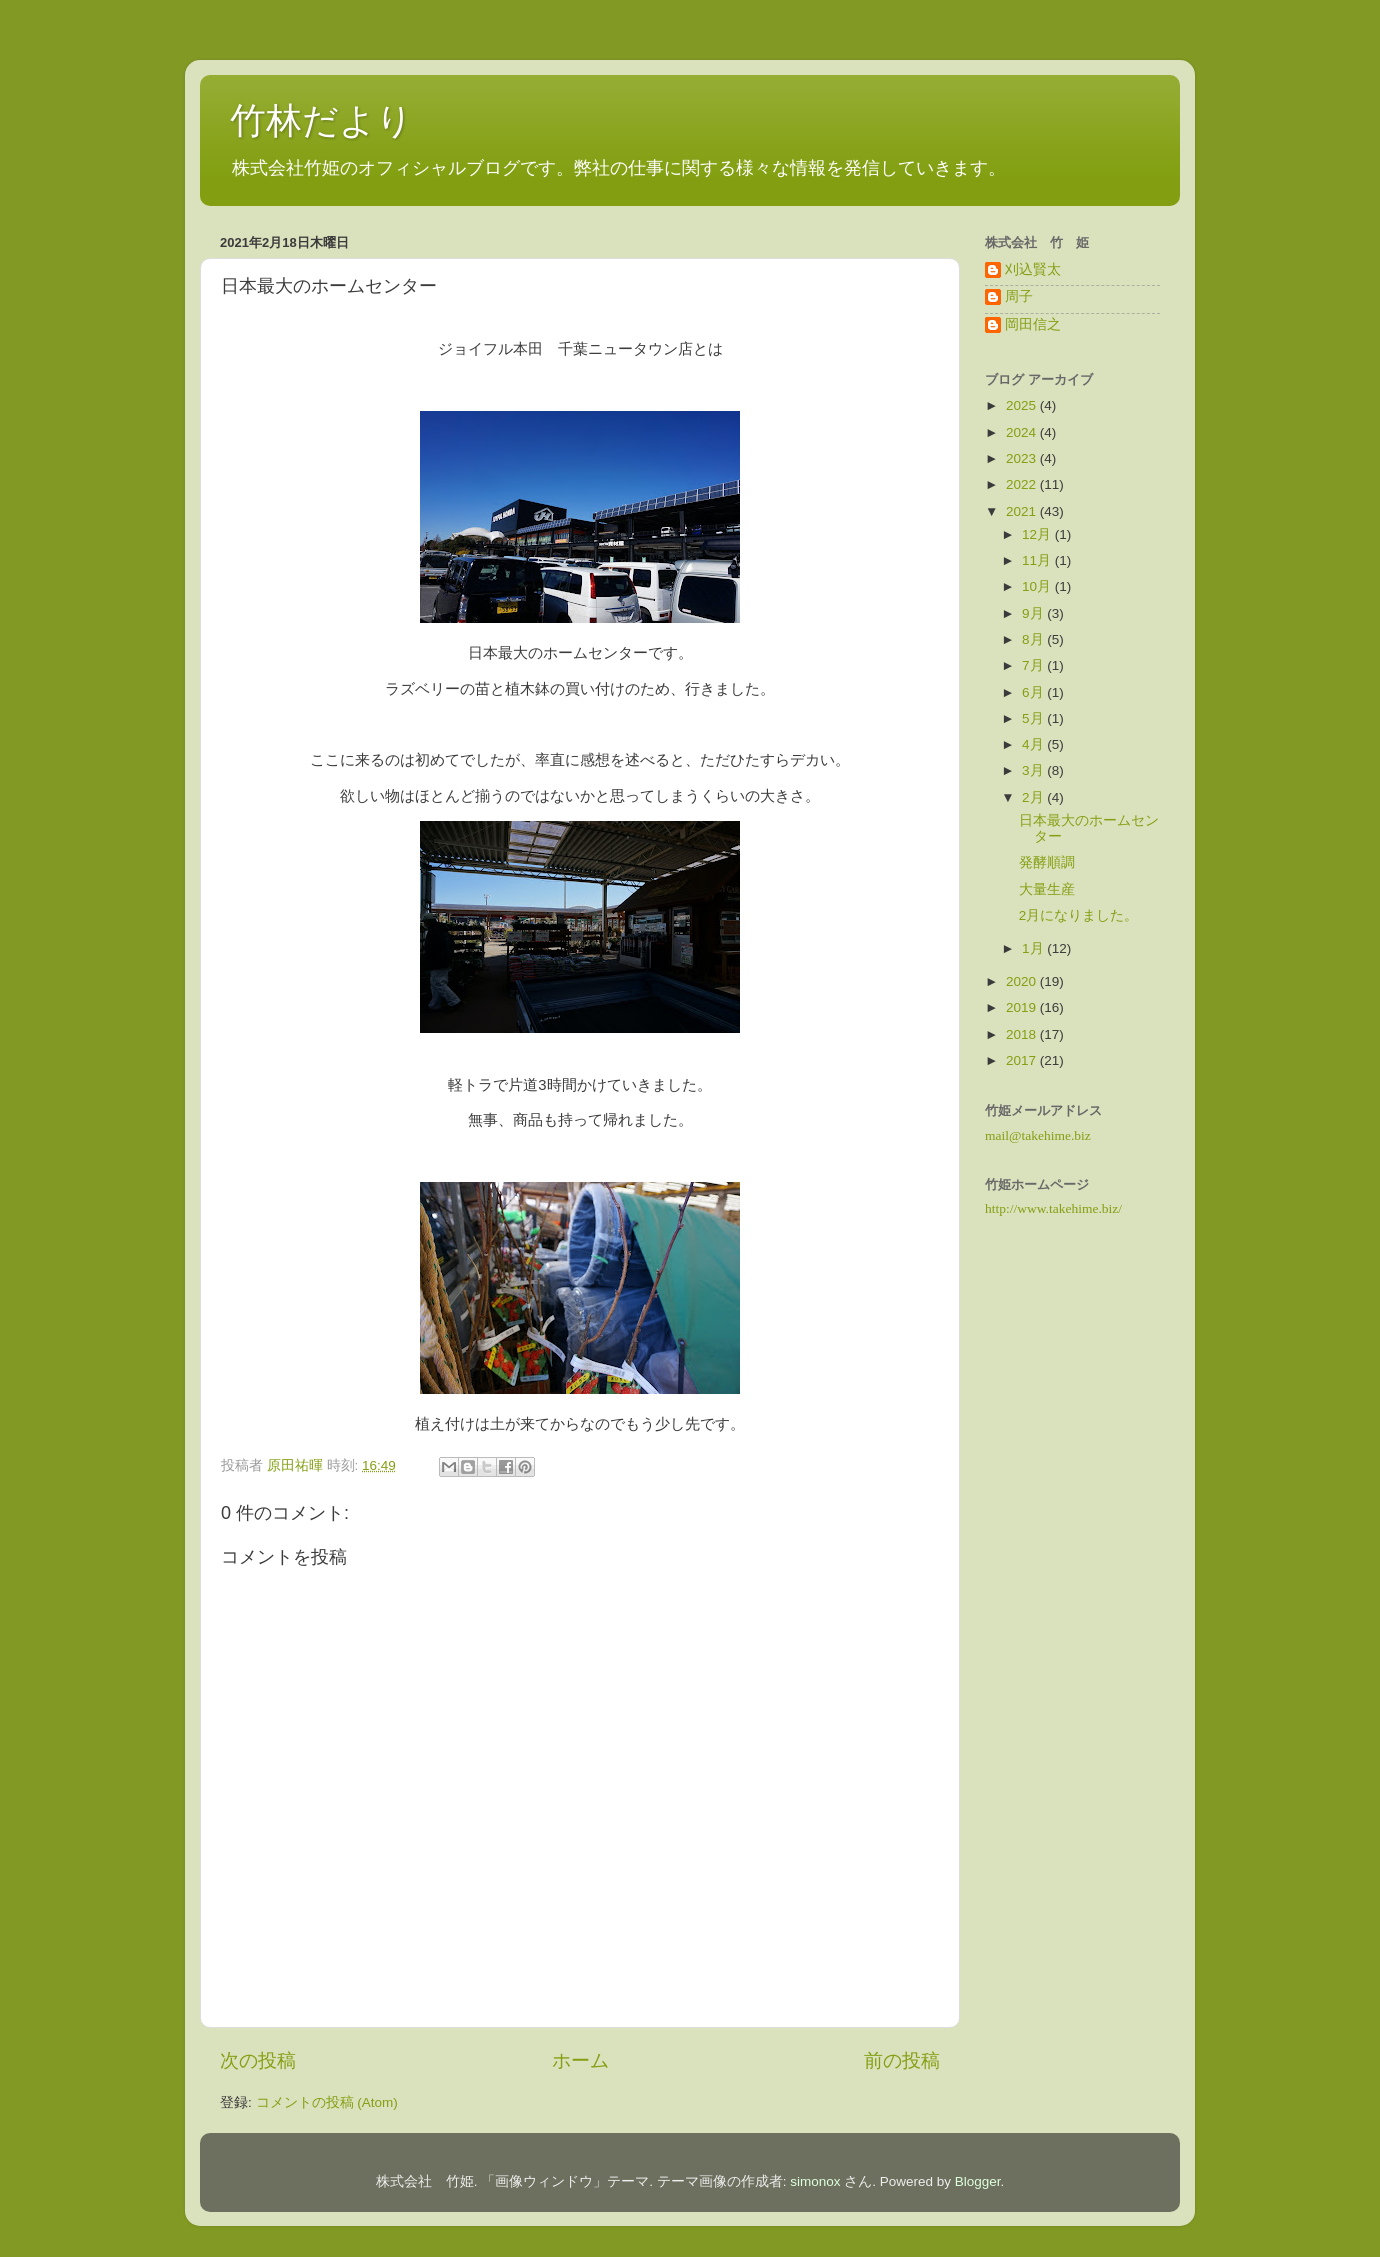 The width and height of the screenshot is (1380, 2257). What do you see at coordinates (1053, 1208) in the screenshot?
I see `http://www.takehime.biz/` at bounding box center [1053, 1208].